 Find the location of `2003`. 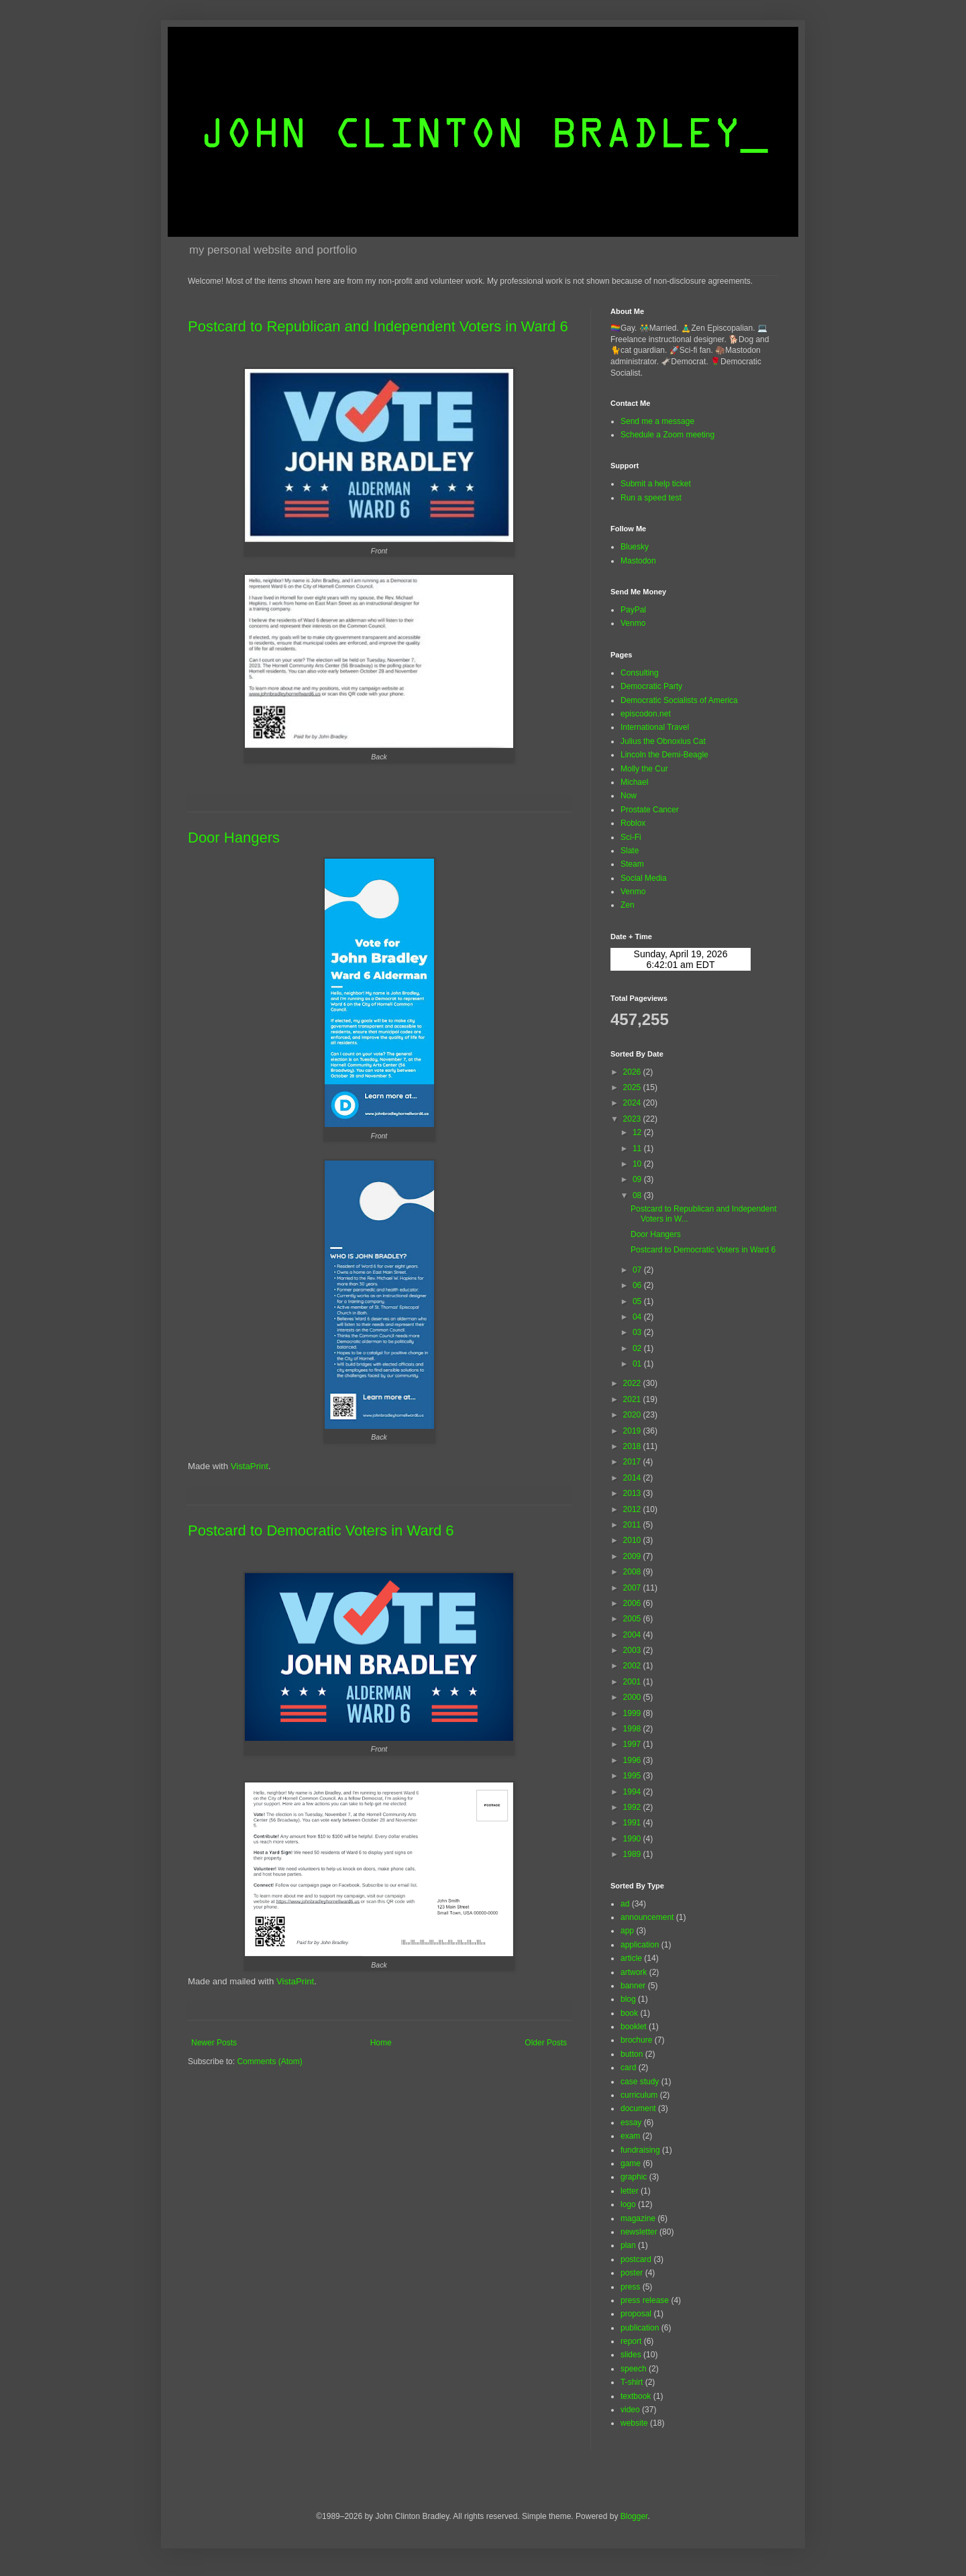

2003 is located at coordinates (633, 1650).